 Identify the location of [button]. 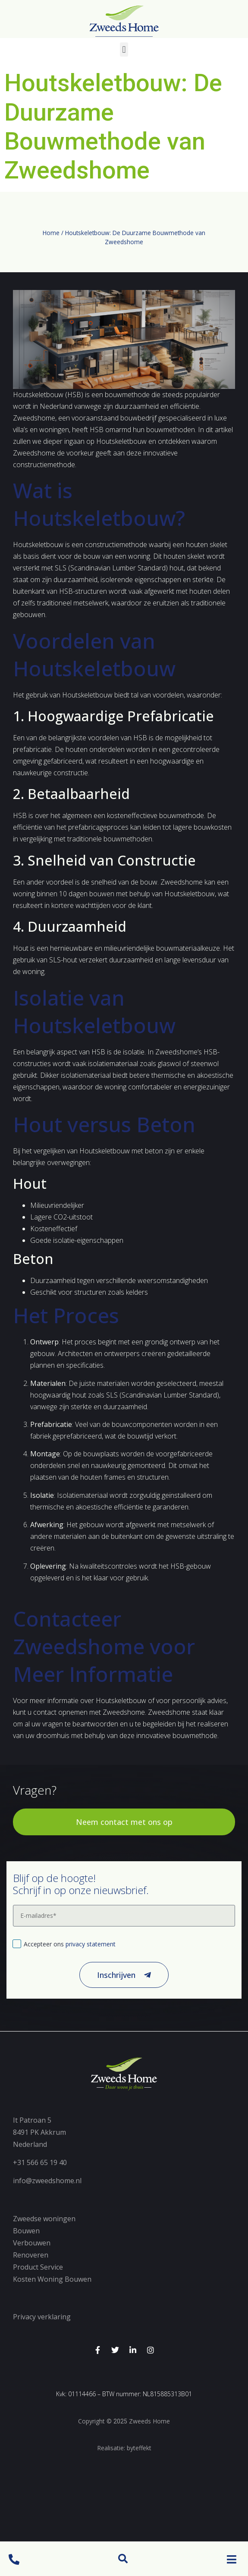
(123, 2558).